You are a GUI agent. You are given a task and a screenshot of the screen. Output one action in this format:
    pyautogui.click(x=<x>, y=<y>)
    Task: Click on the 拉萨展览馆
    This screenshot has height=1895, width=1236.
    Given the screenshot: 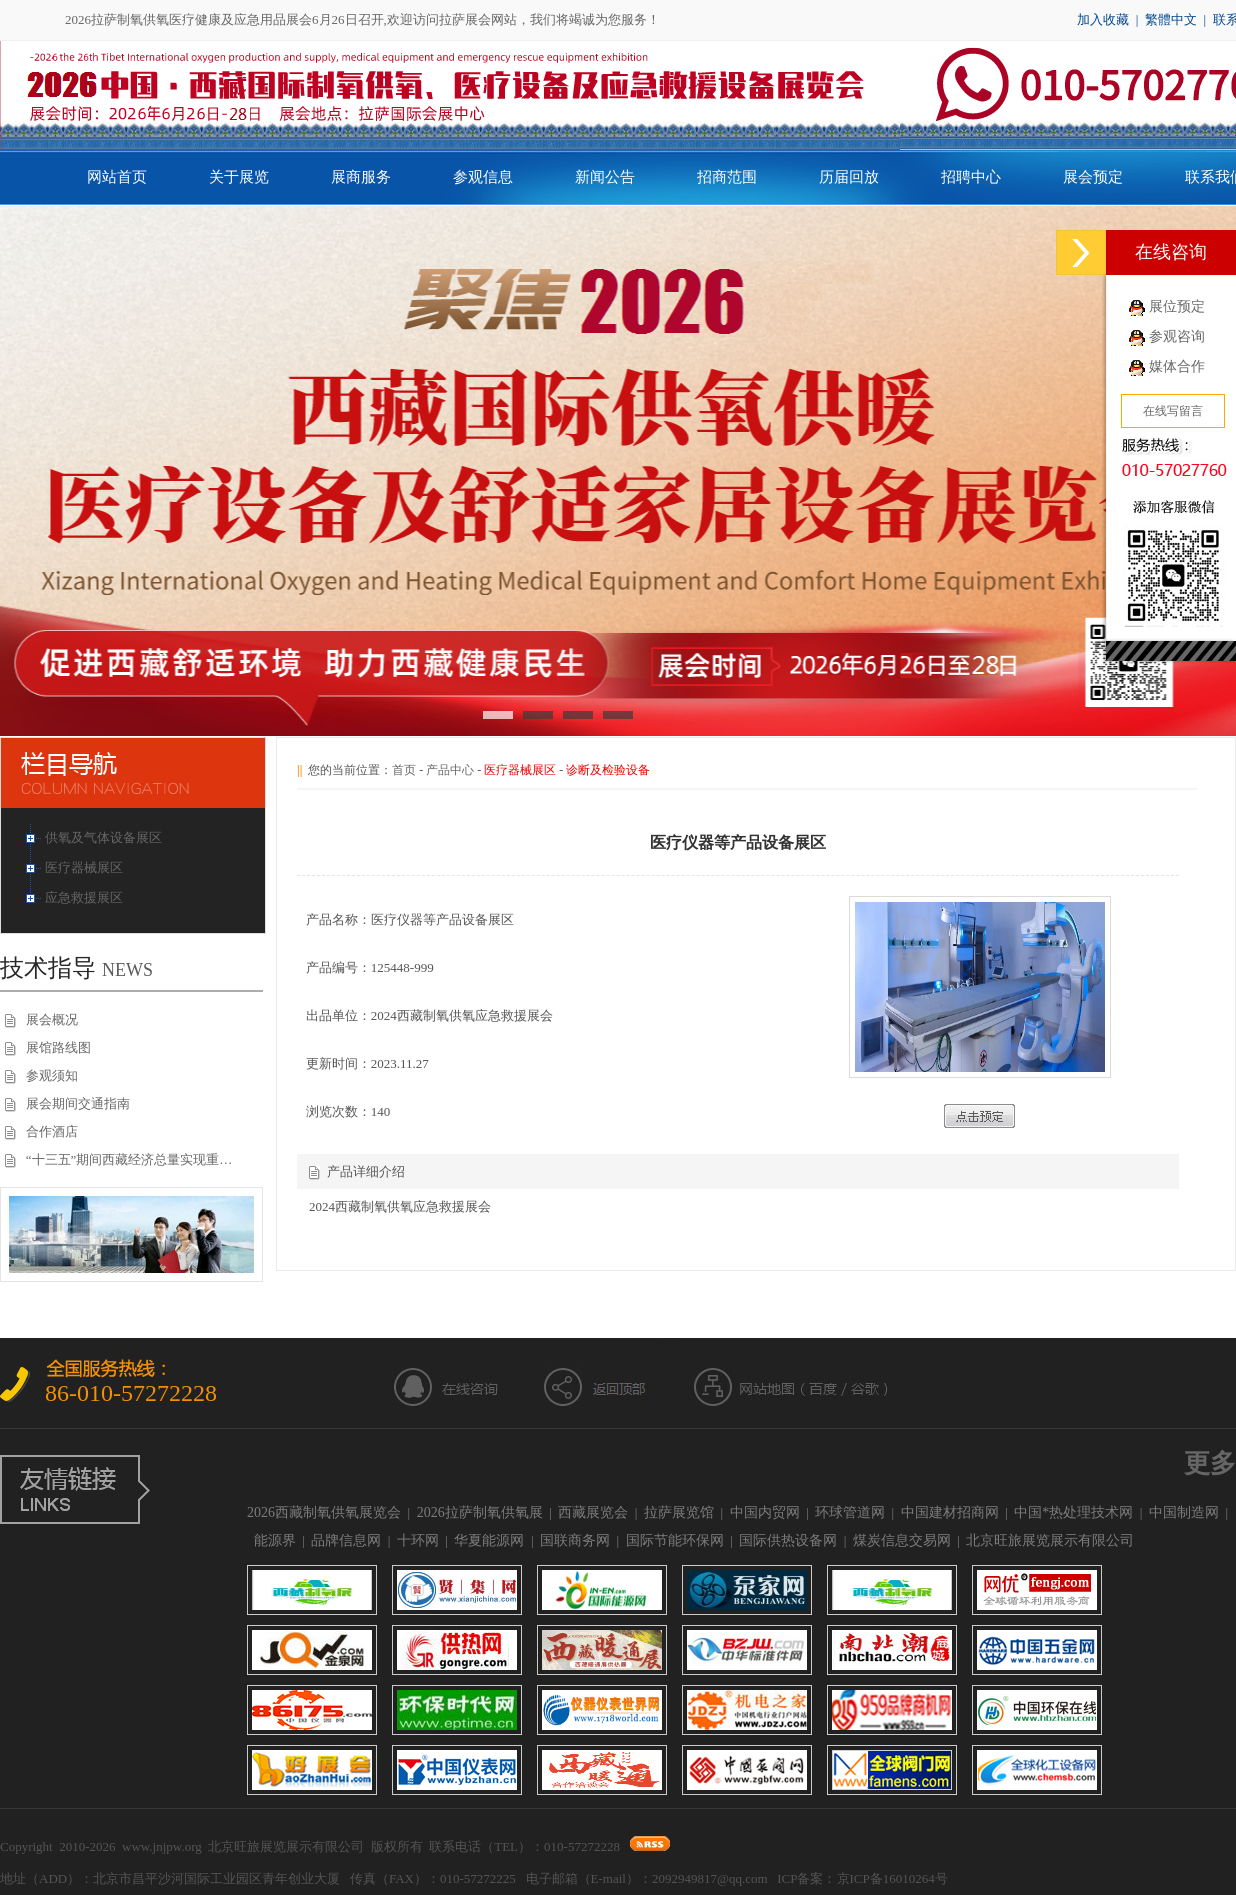 What is the action you would take?
    pyautogui.click(x=679, y=1512)
    